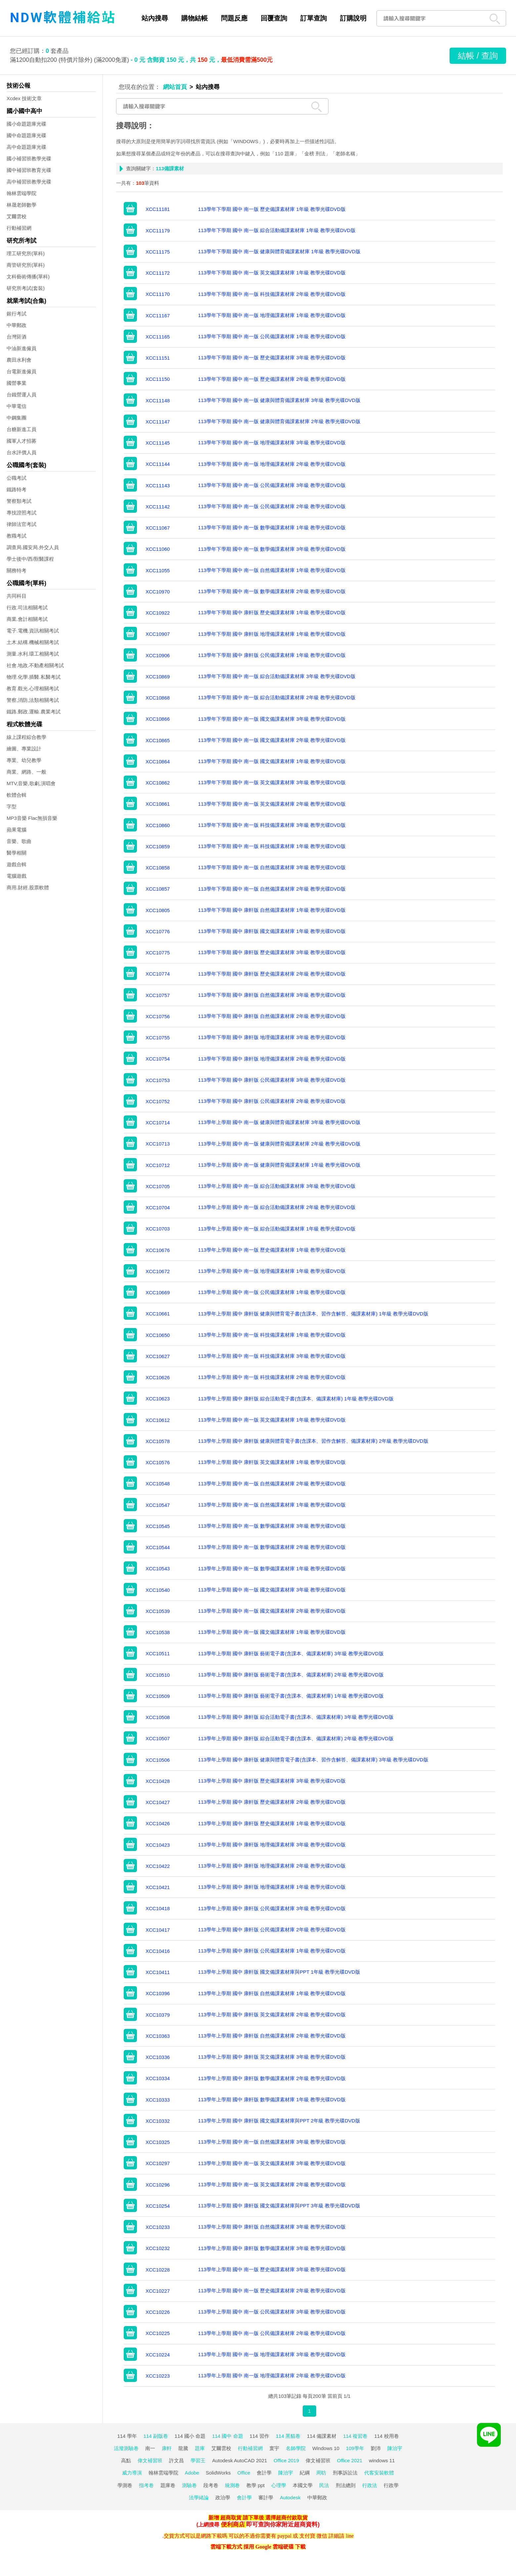 Image resolution: width=516 pixels, height=2576 pixels. I want to click on 113學年下學期 國中 南一版 綜合活動備課素材庫 1年級 教學光碟DVD版, so click(277, 230).